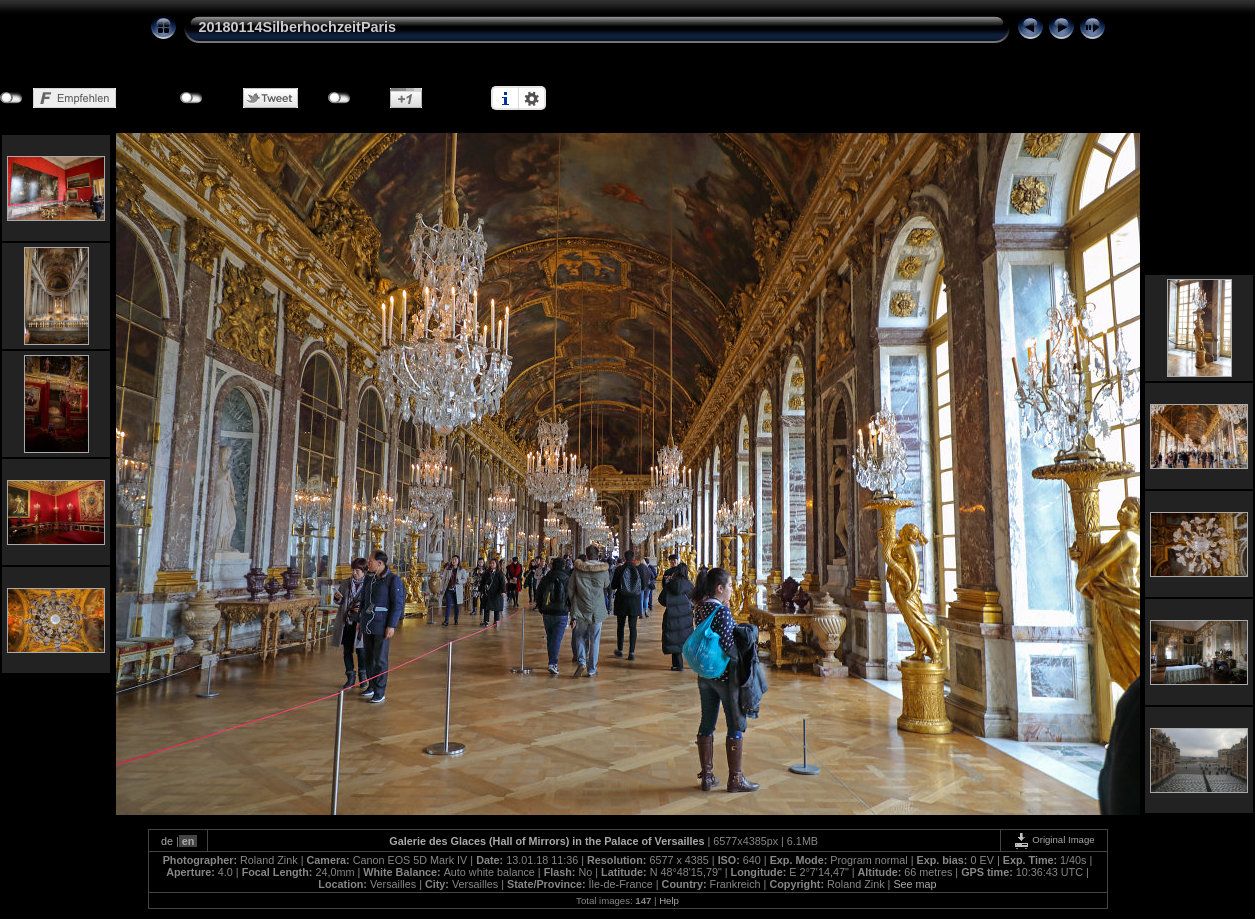 The image size is (1255, 919). What do you see at coordinates (479, 841) in the screenshot?
I see `Galerie des Glaces (Hall of Mirrors)` at bounding box center [479, 841].